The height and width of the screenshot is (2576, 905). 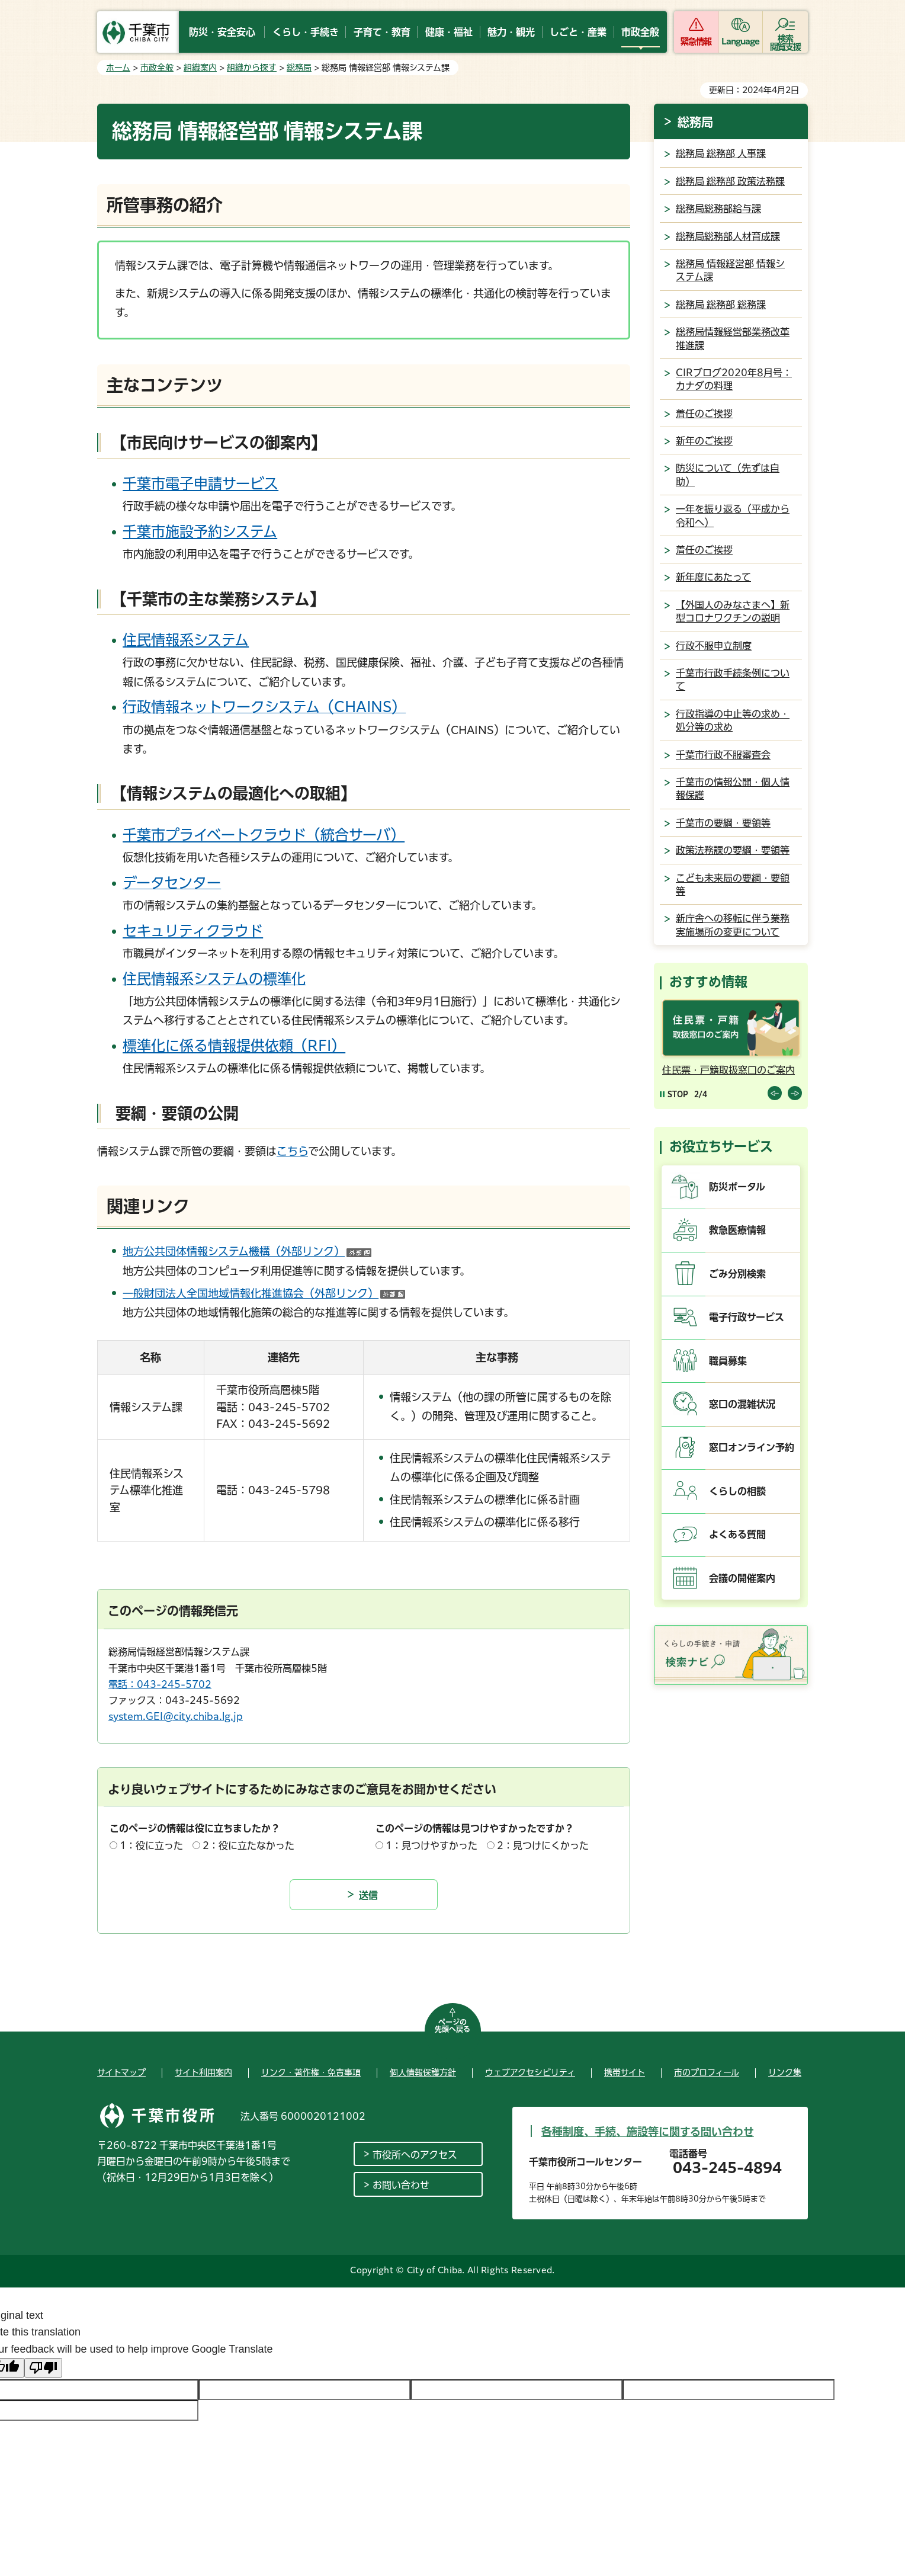 I want to click on 各種制度、手続、施設等に関する問い合わせ, so click(x=647, y=2131).